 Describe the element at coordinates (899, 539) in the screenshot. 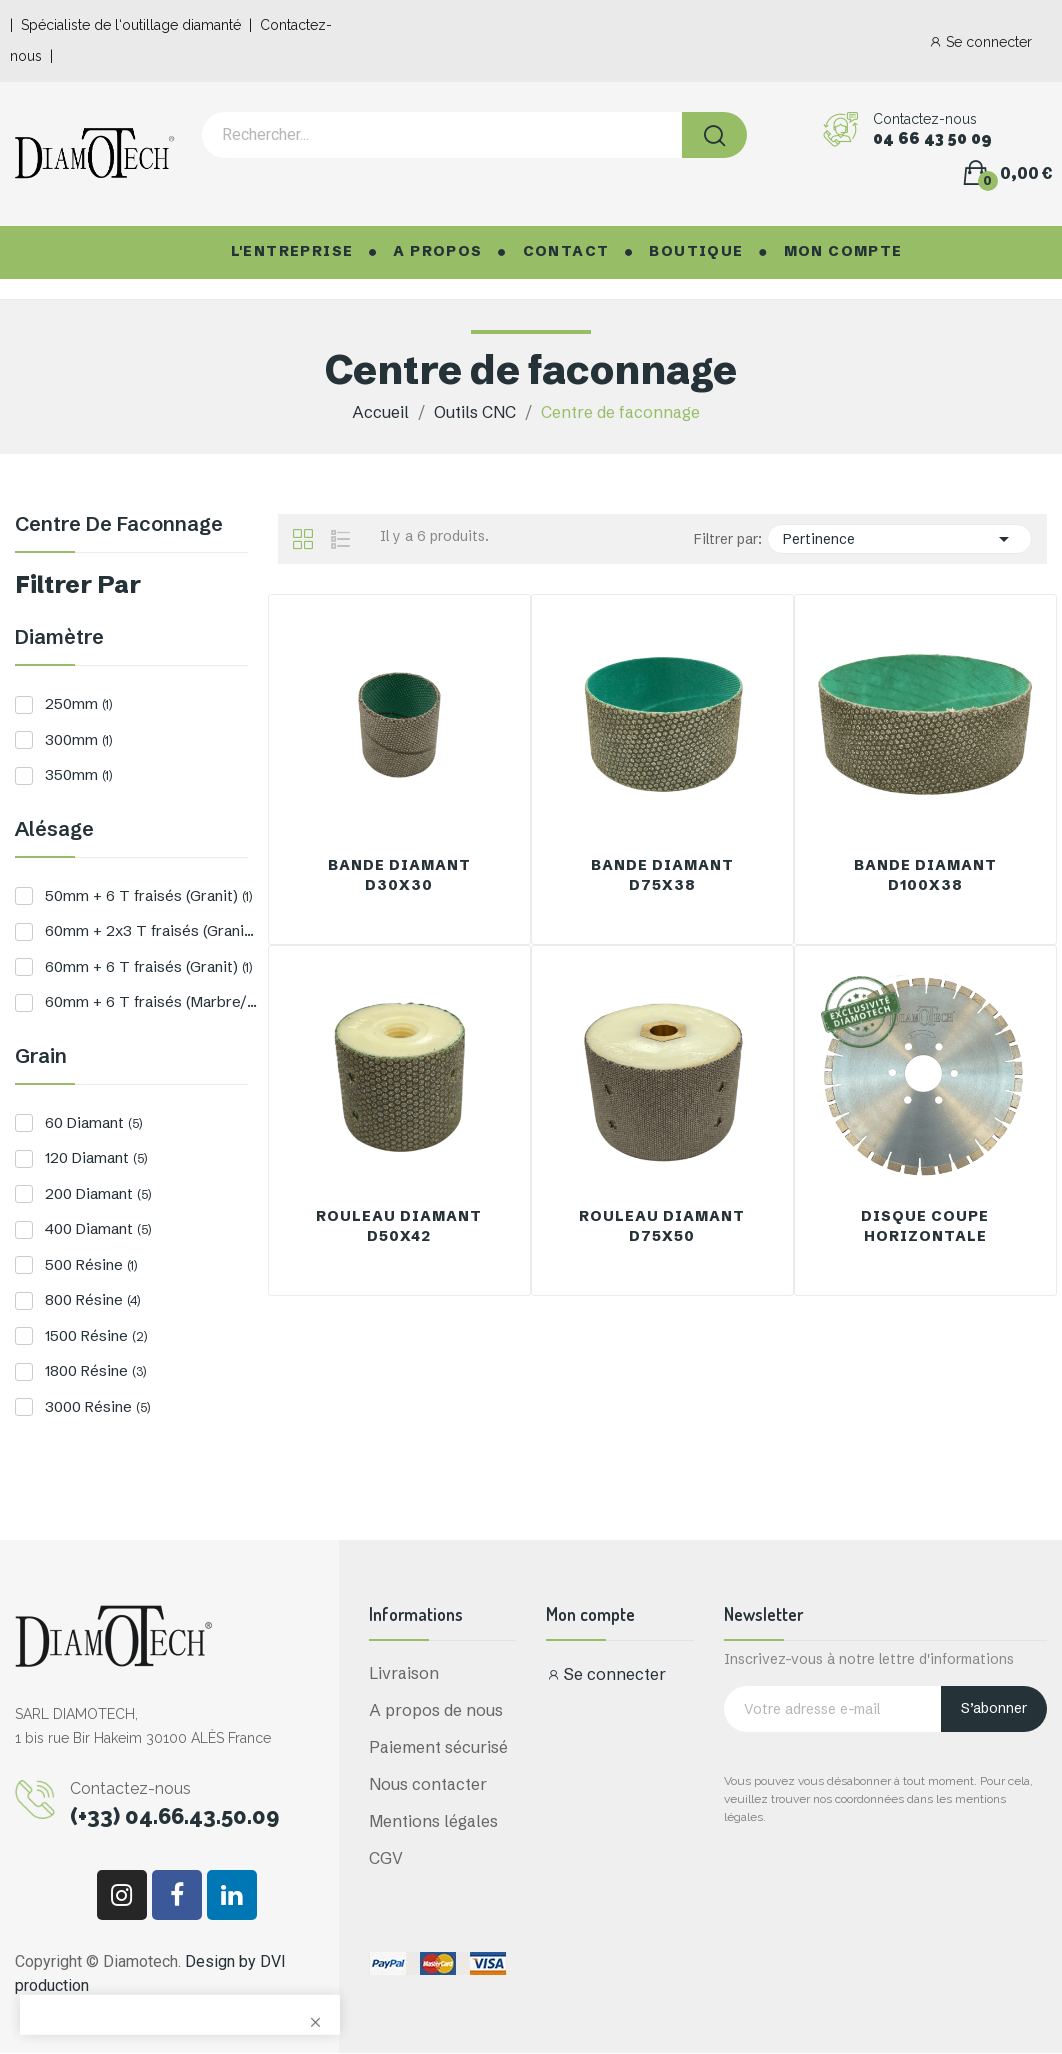

I see `Pertinence [Trier par sélection]` at that location.